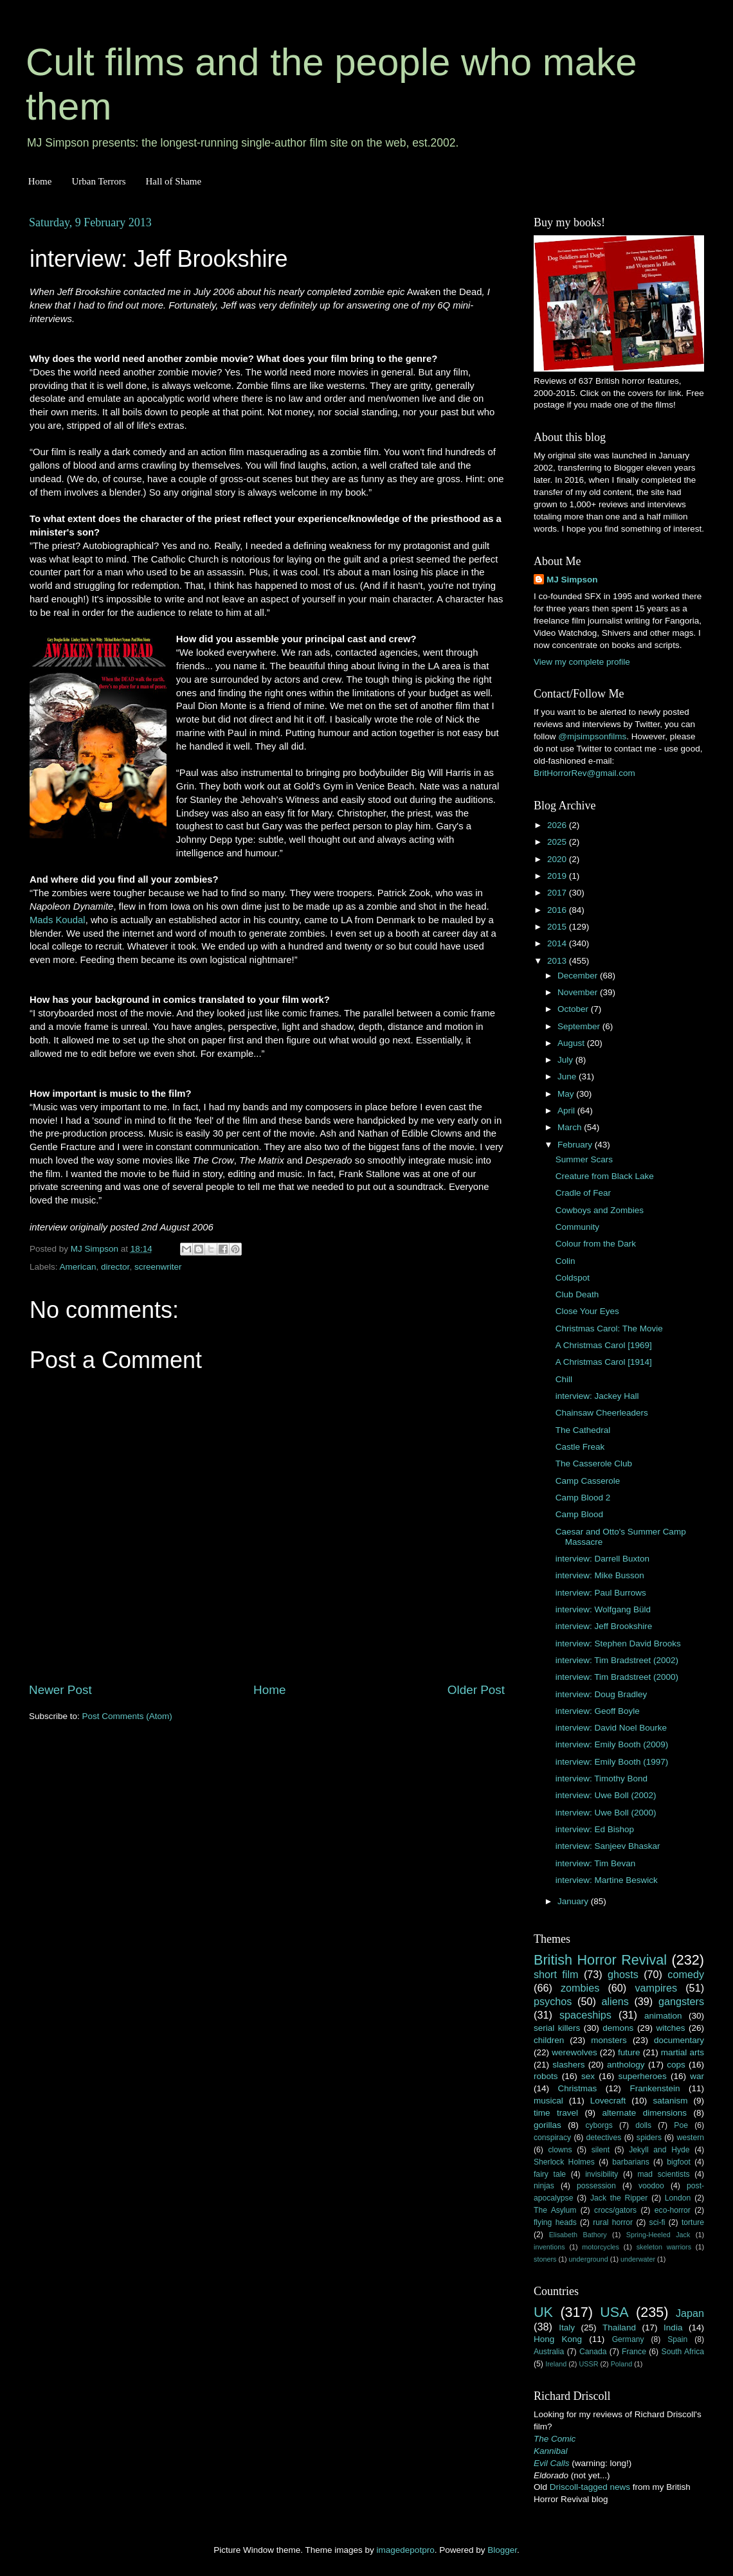 Image resolution: width=733 pixels, height=2576 pixels. Describe the element at coordinates (604, 1626) in the screenshot. I see `interview: Jeff Brookshire` at that location.